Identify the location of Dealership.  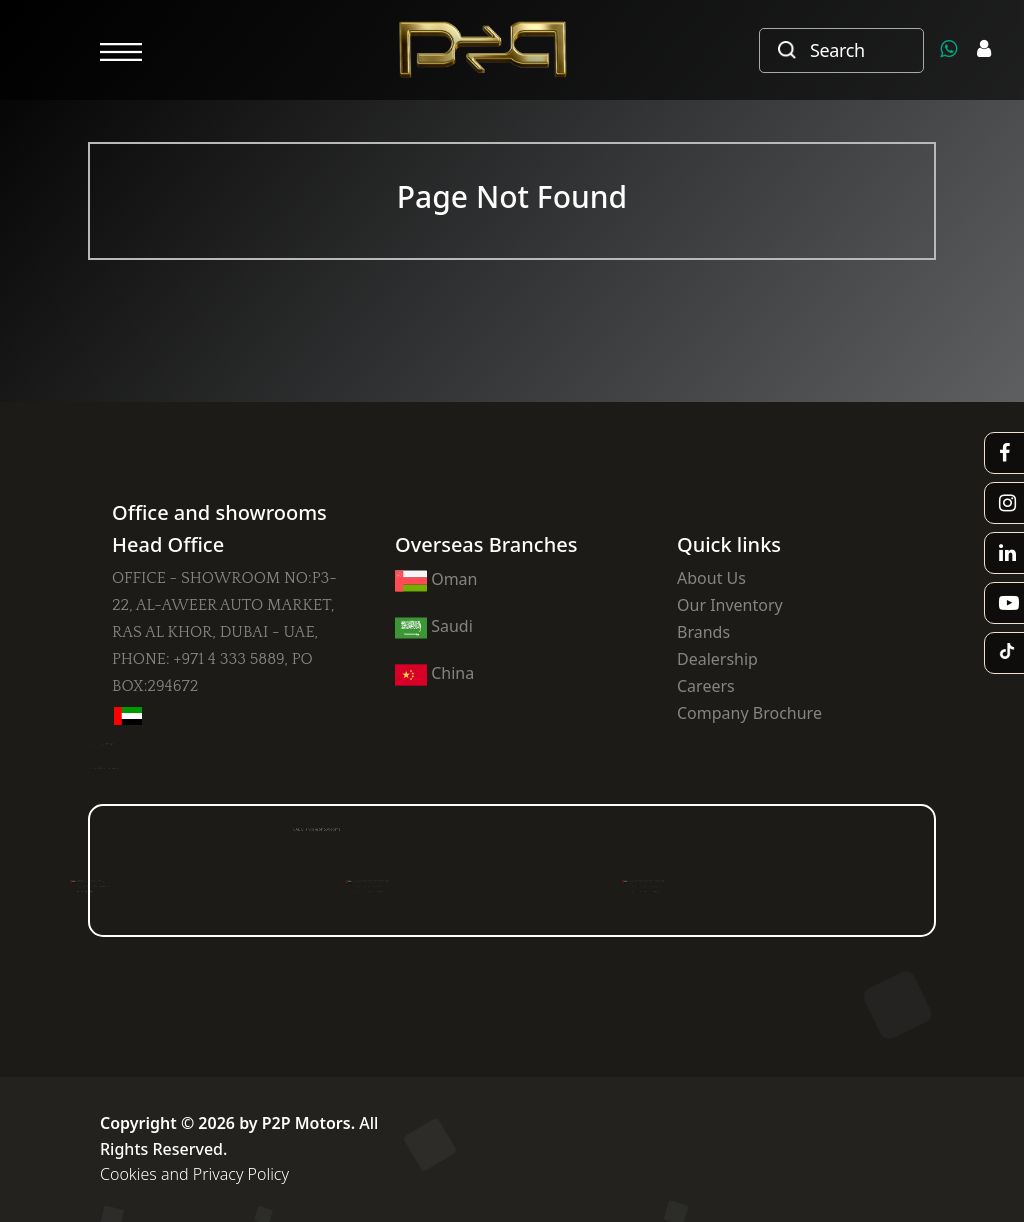
(717, 659).